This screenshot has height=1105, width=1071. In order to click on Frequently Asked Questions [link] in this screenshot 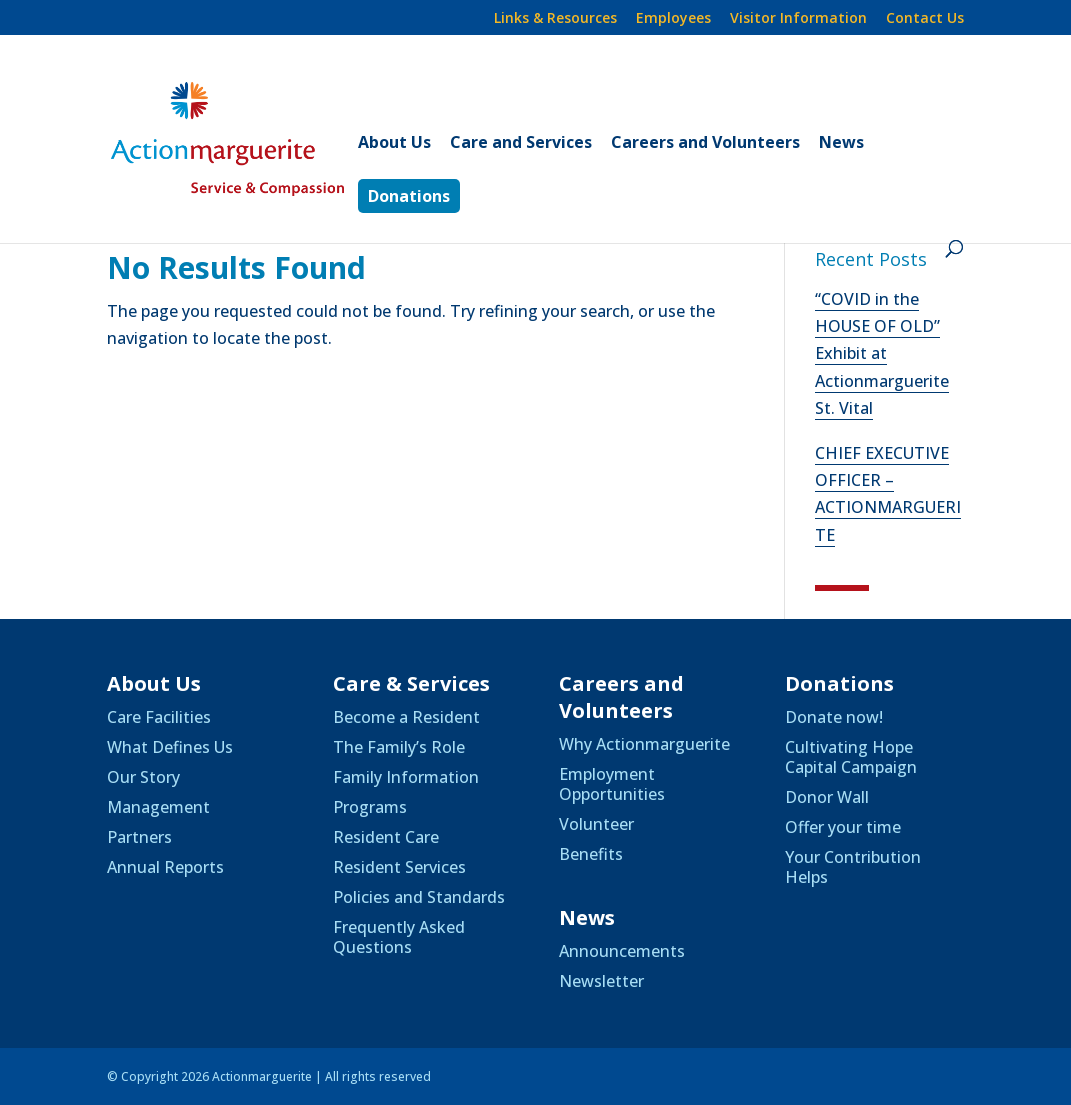, I will do `click(399, 937)`.